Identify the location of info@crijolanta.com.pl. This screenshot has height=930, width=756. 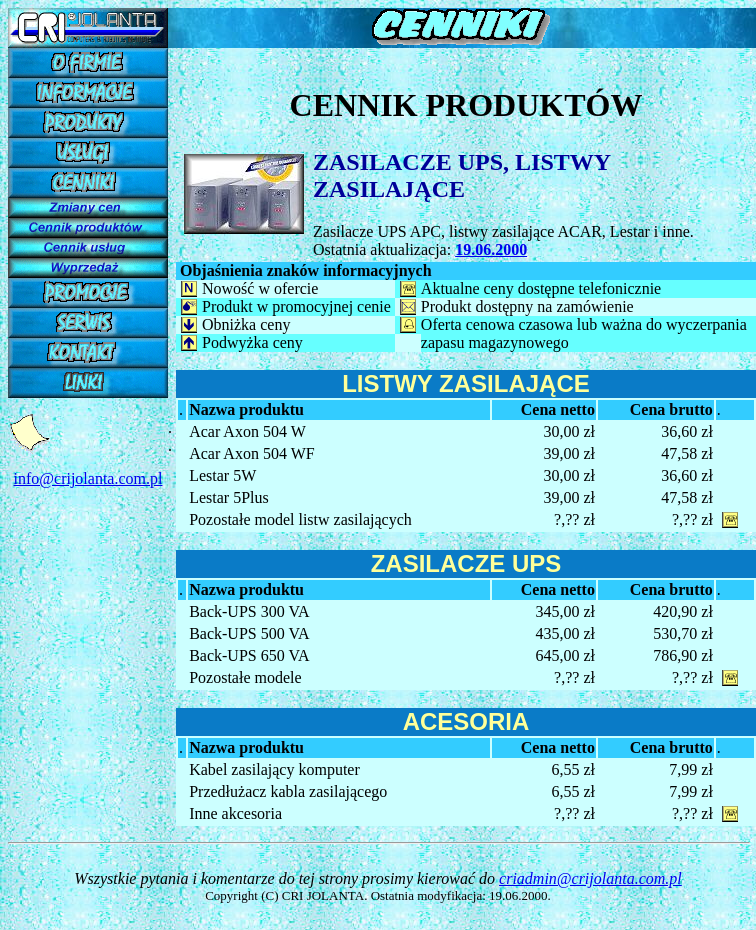
(88, 478).